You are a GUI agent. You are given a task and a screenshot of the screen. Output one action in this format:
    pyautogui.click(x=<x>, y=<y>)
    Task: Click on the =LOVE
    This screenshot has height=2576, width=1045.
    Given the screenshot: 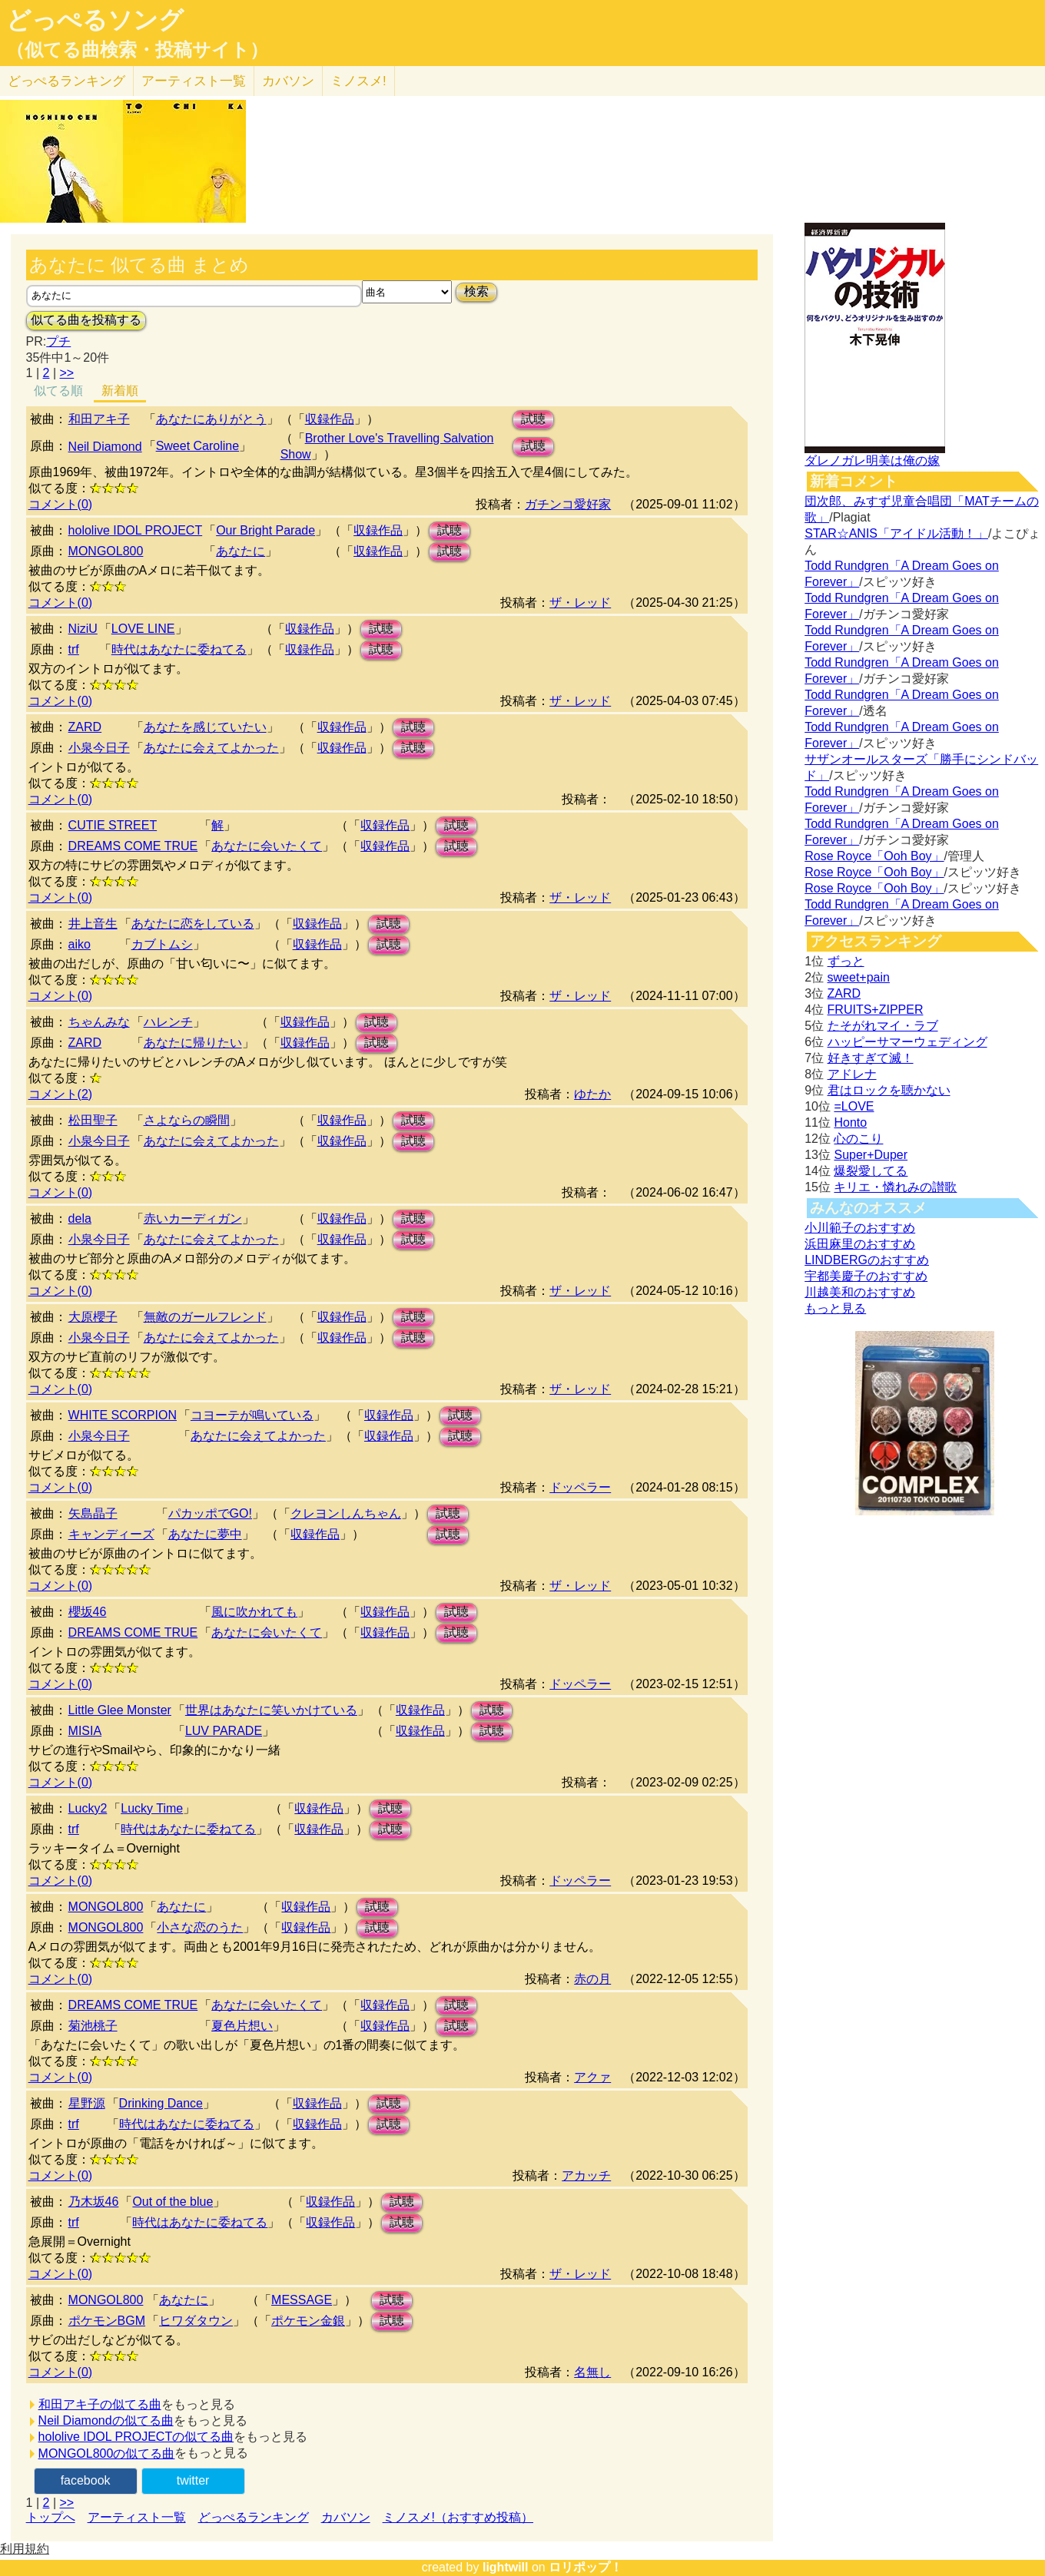 What is the action you would take?
    pyautogui.click(x=854, y=1106)
    